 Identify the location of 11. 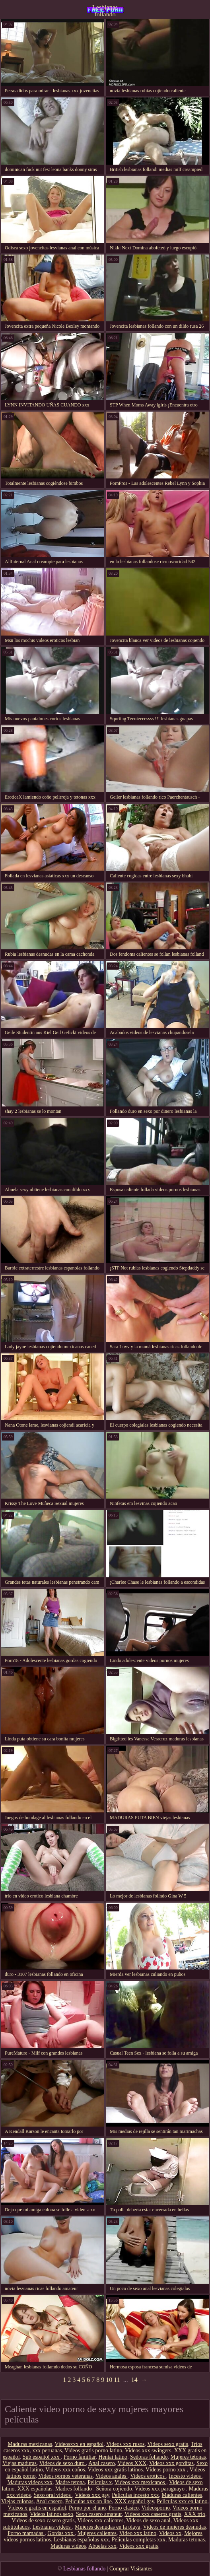
(117, 2379).